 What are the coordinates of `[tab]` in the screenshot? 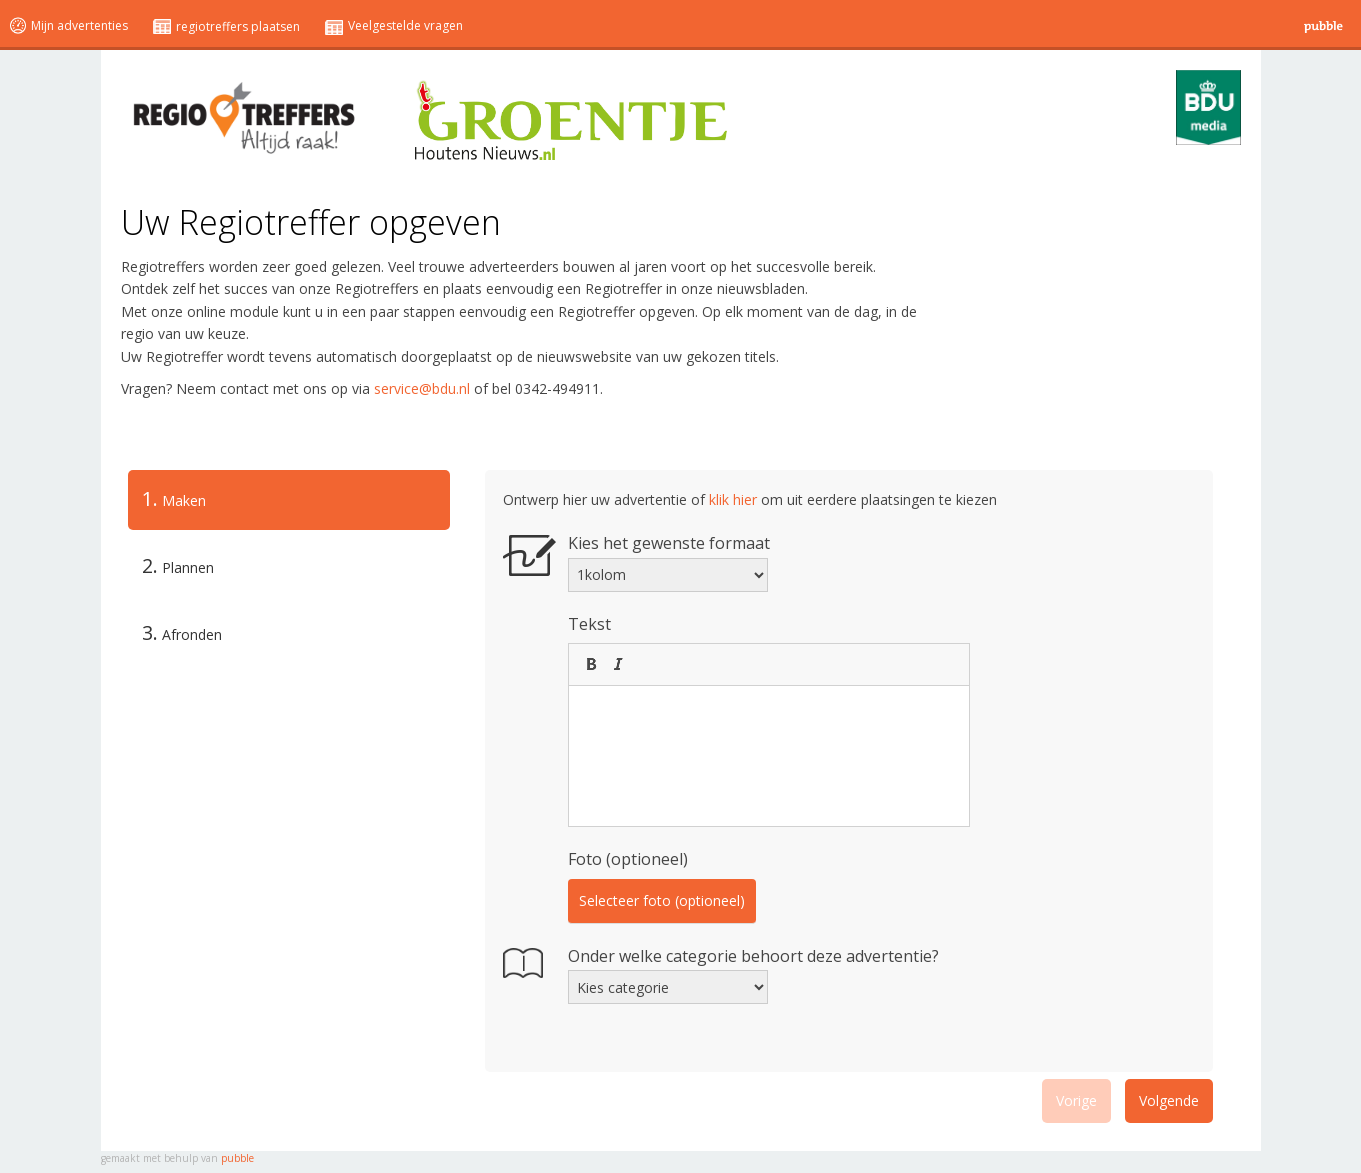 It's located at (289, 500).